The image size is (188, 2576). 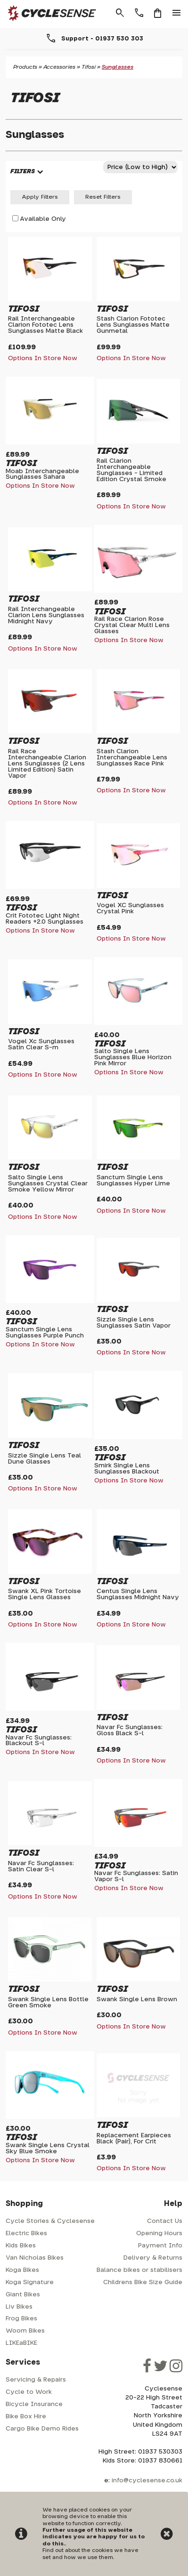 I want to click on Woom Bikes, so click(x=25, y=2331).